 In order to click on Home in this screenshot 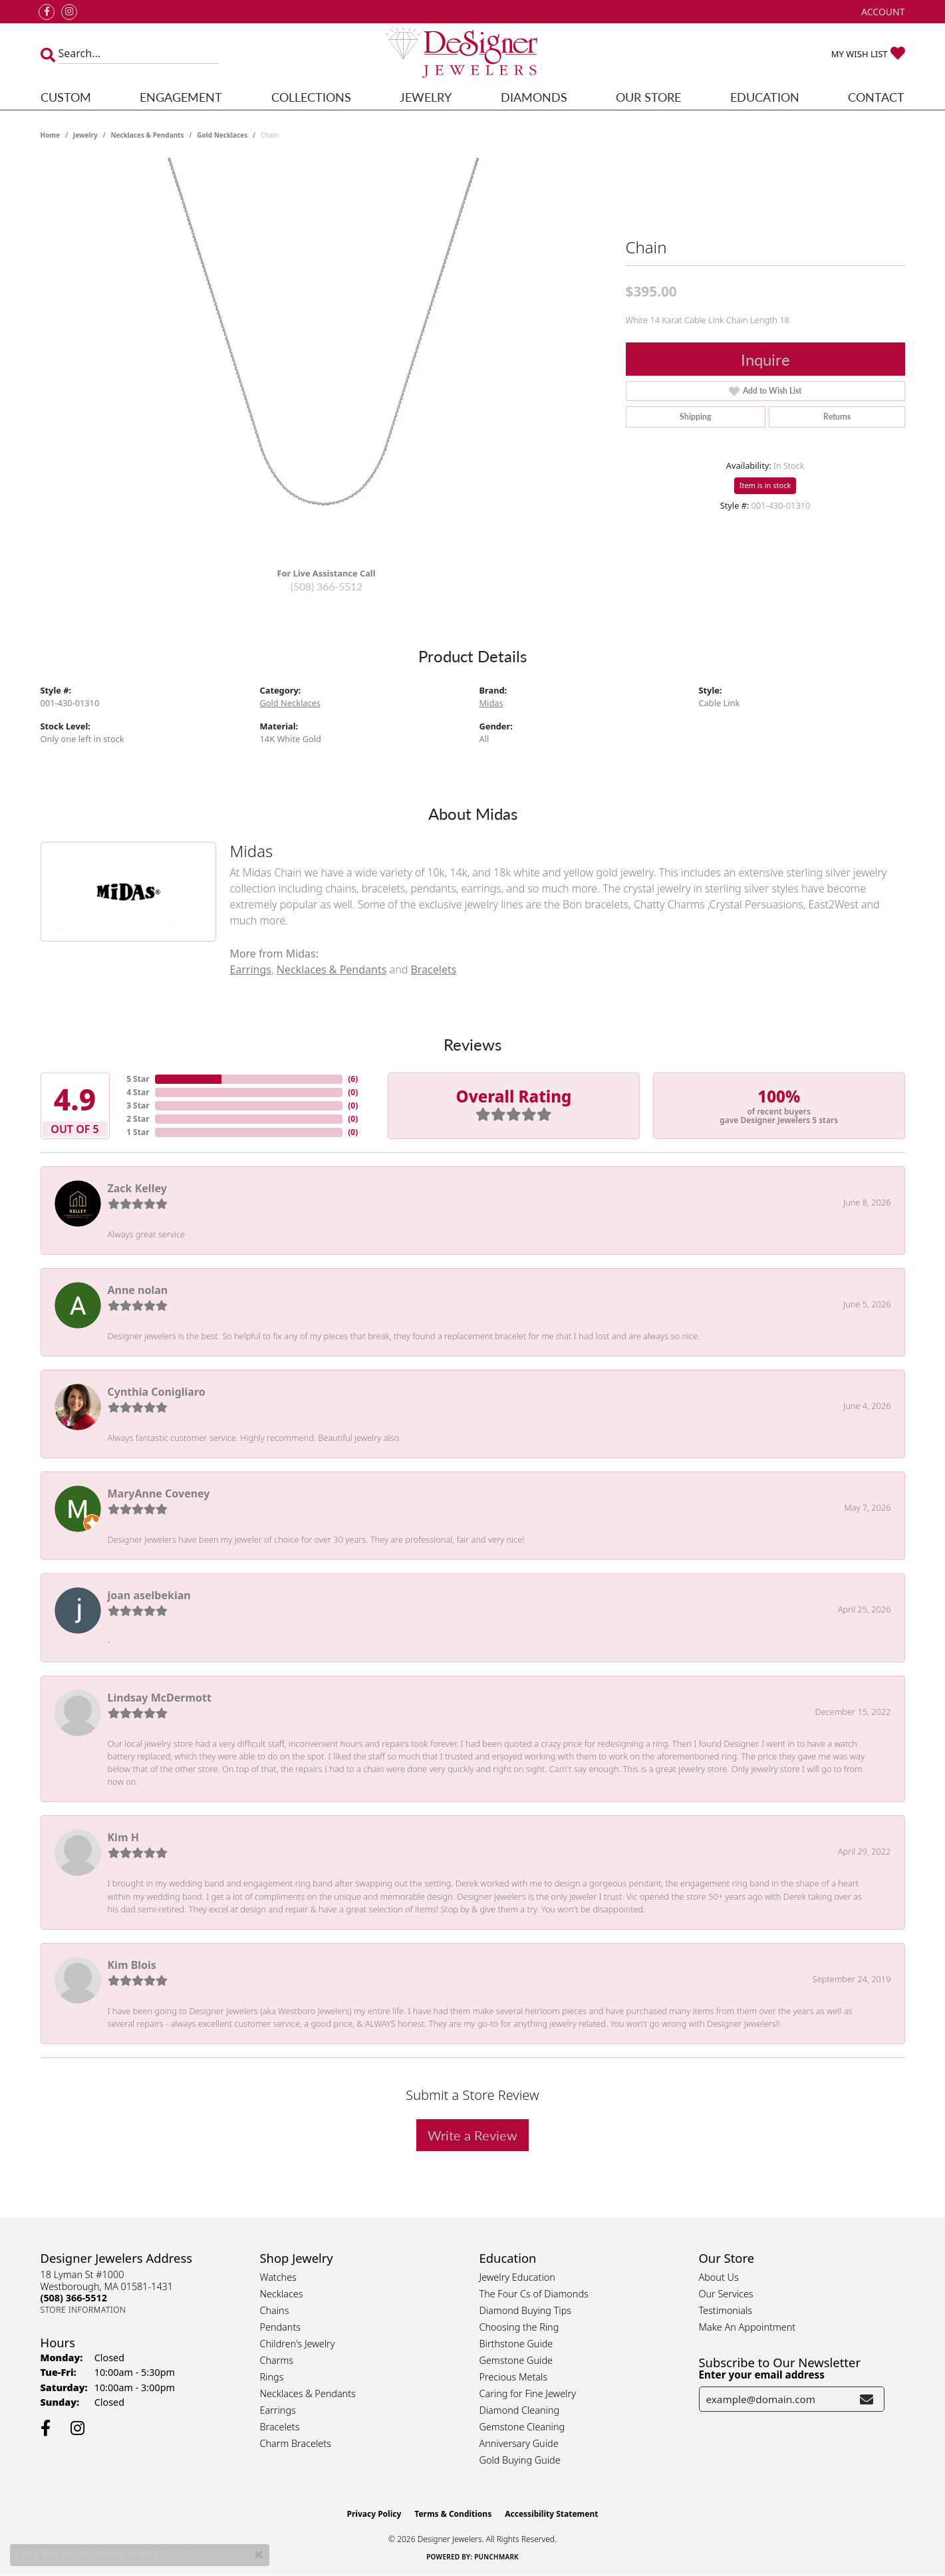, I will do `click(51, 135)`.